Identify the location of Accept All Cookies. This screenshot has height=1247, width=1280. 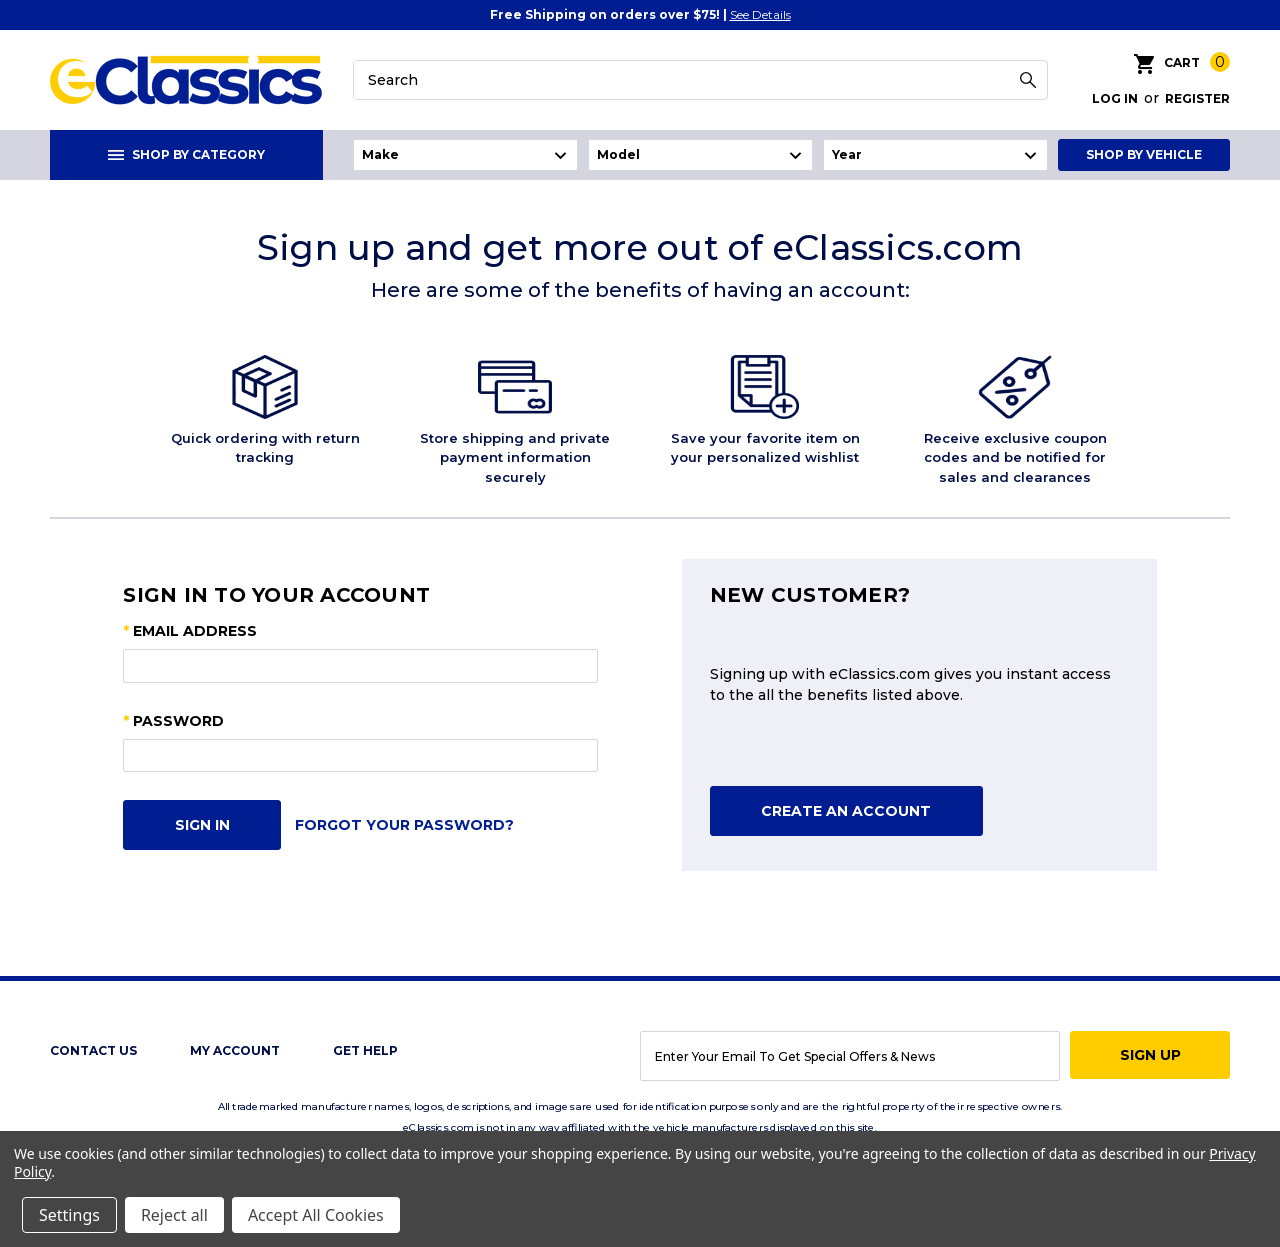
(316, 1215).